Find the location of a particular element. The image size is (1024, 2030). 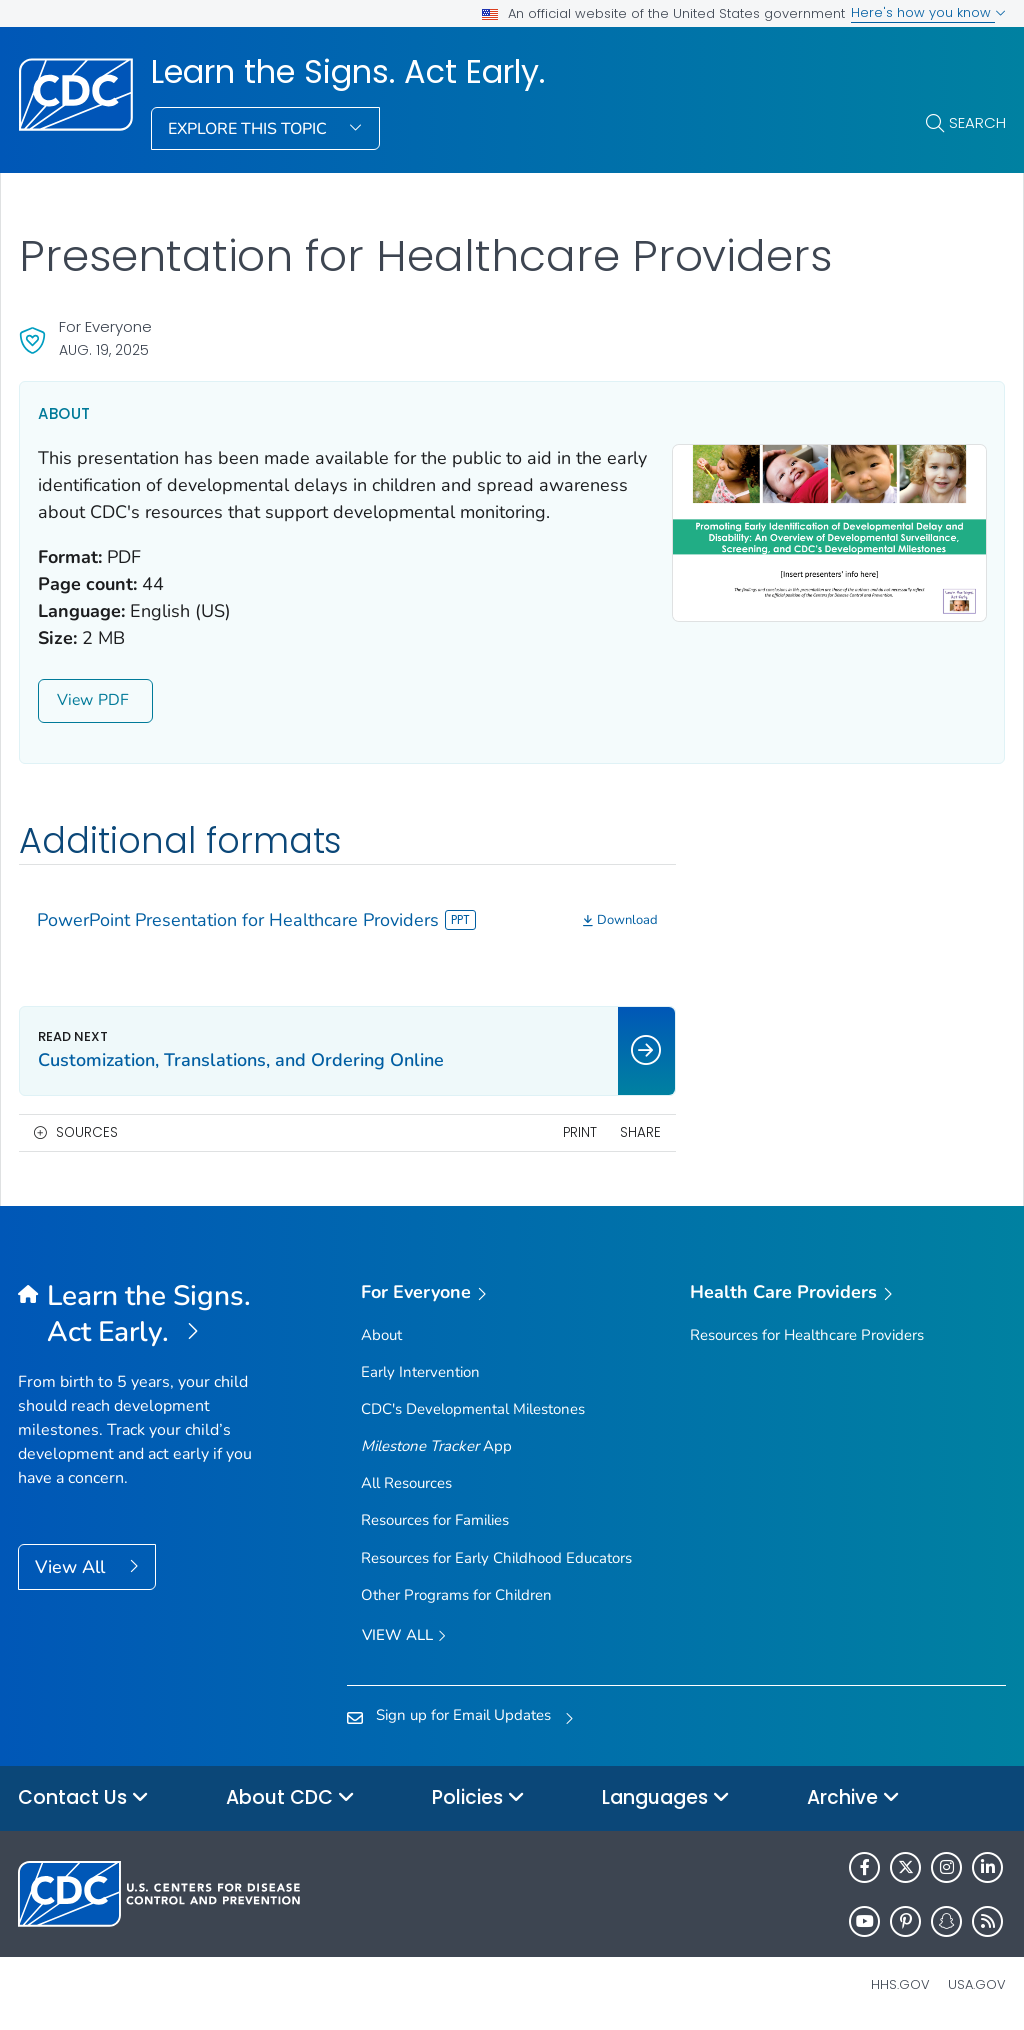

View all is located at coordinates (404, 1636).